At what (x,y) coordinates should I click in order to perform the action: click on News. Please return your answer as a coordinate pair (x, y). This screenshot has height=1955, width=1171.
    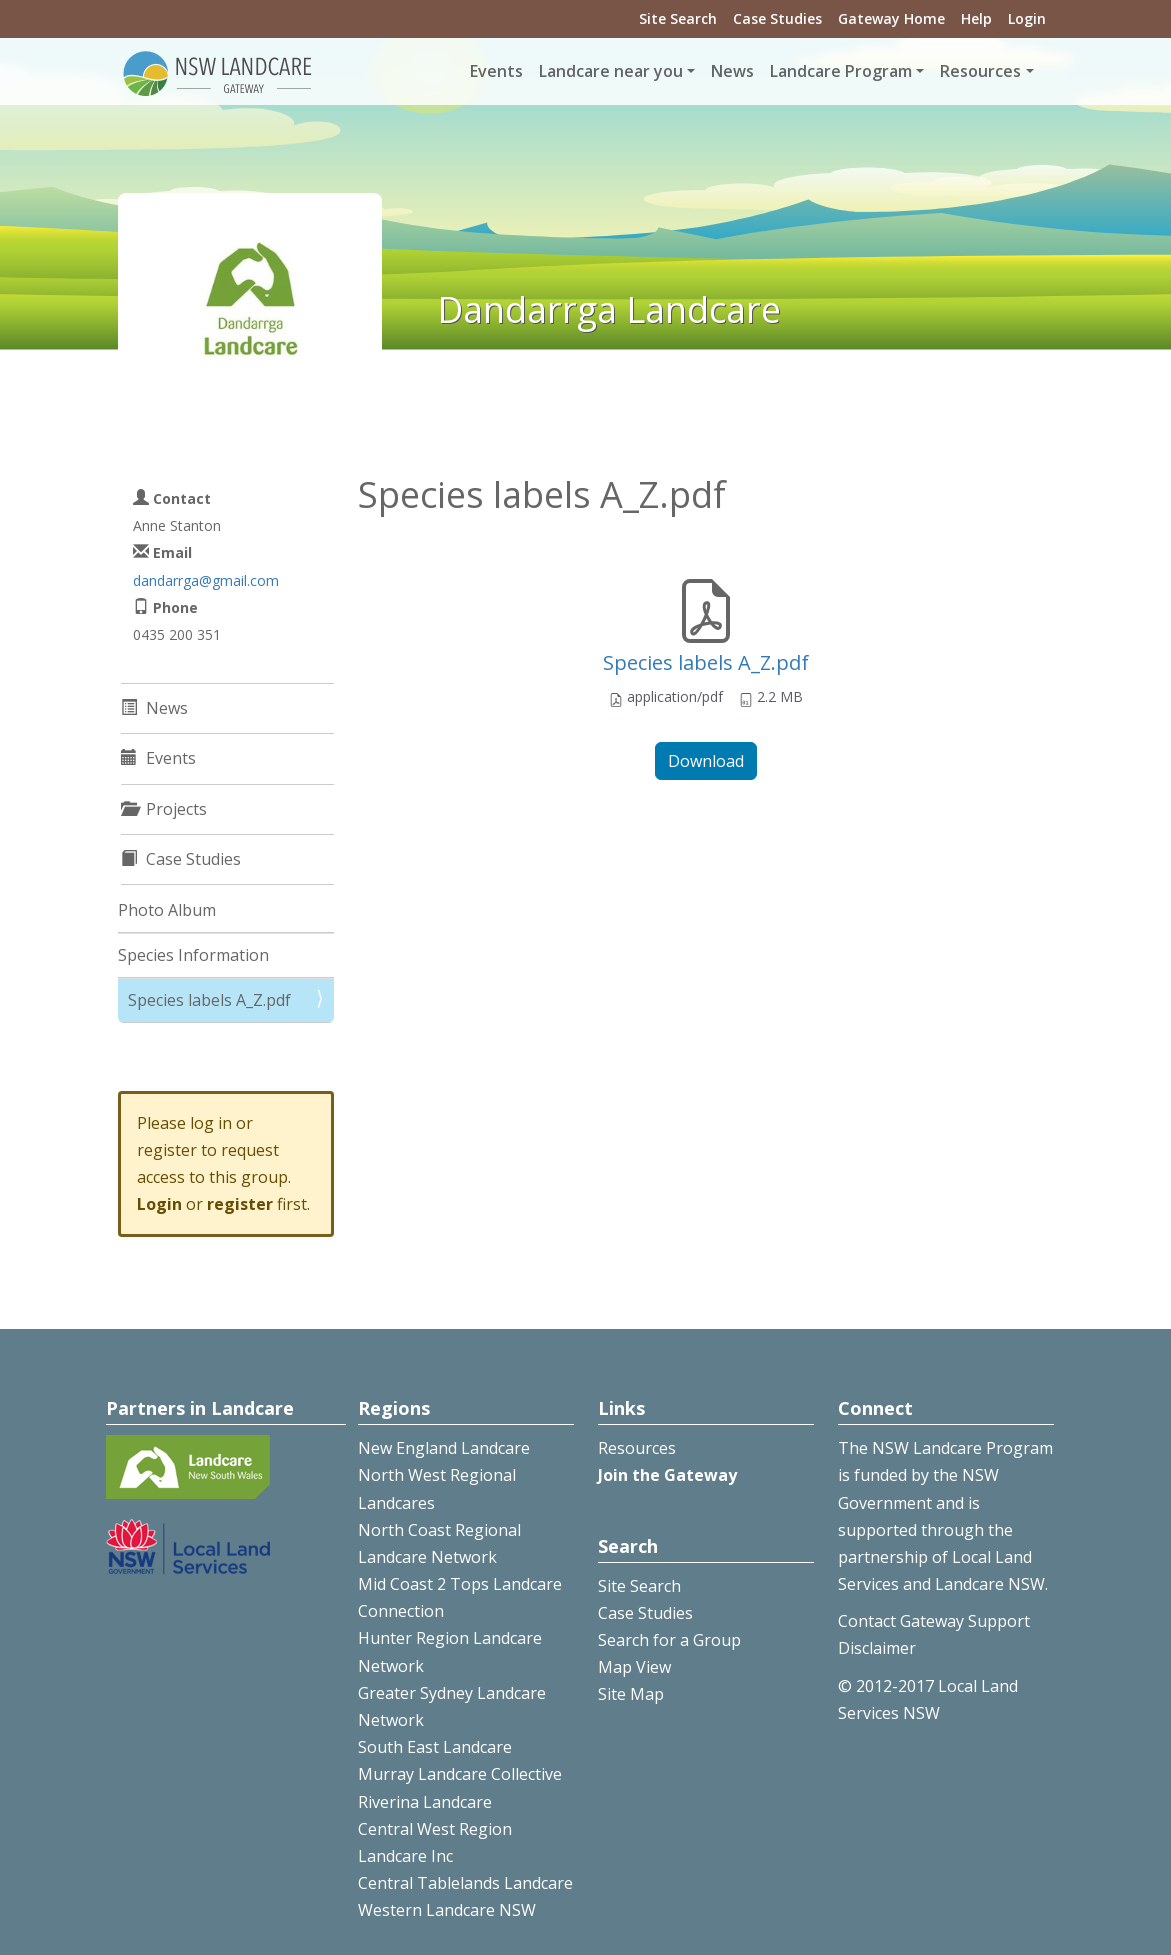
    Looking at the image, I should click on (732, 71).